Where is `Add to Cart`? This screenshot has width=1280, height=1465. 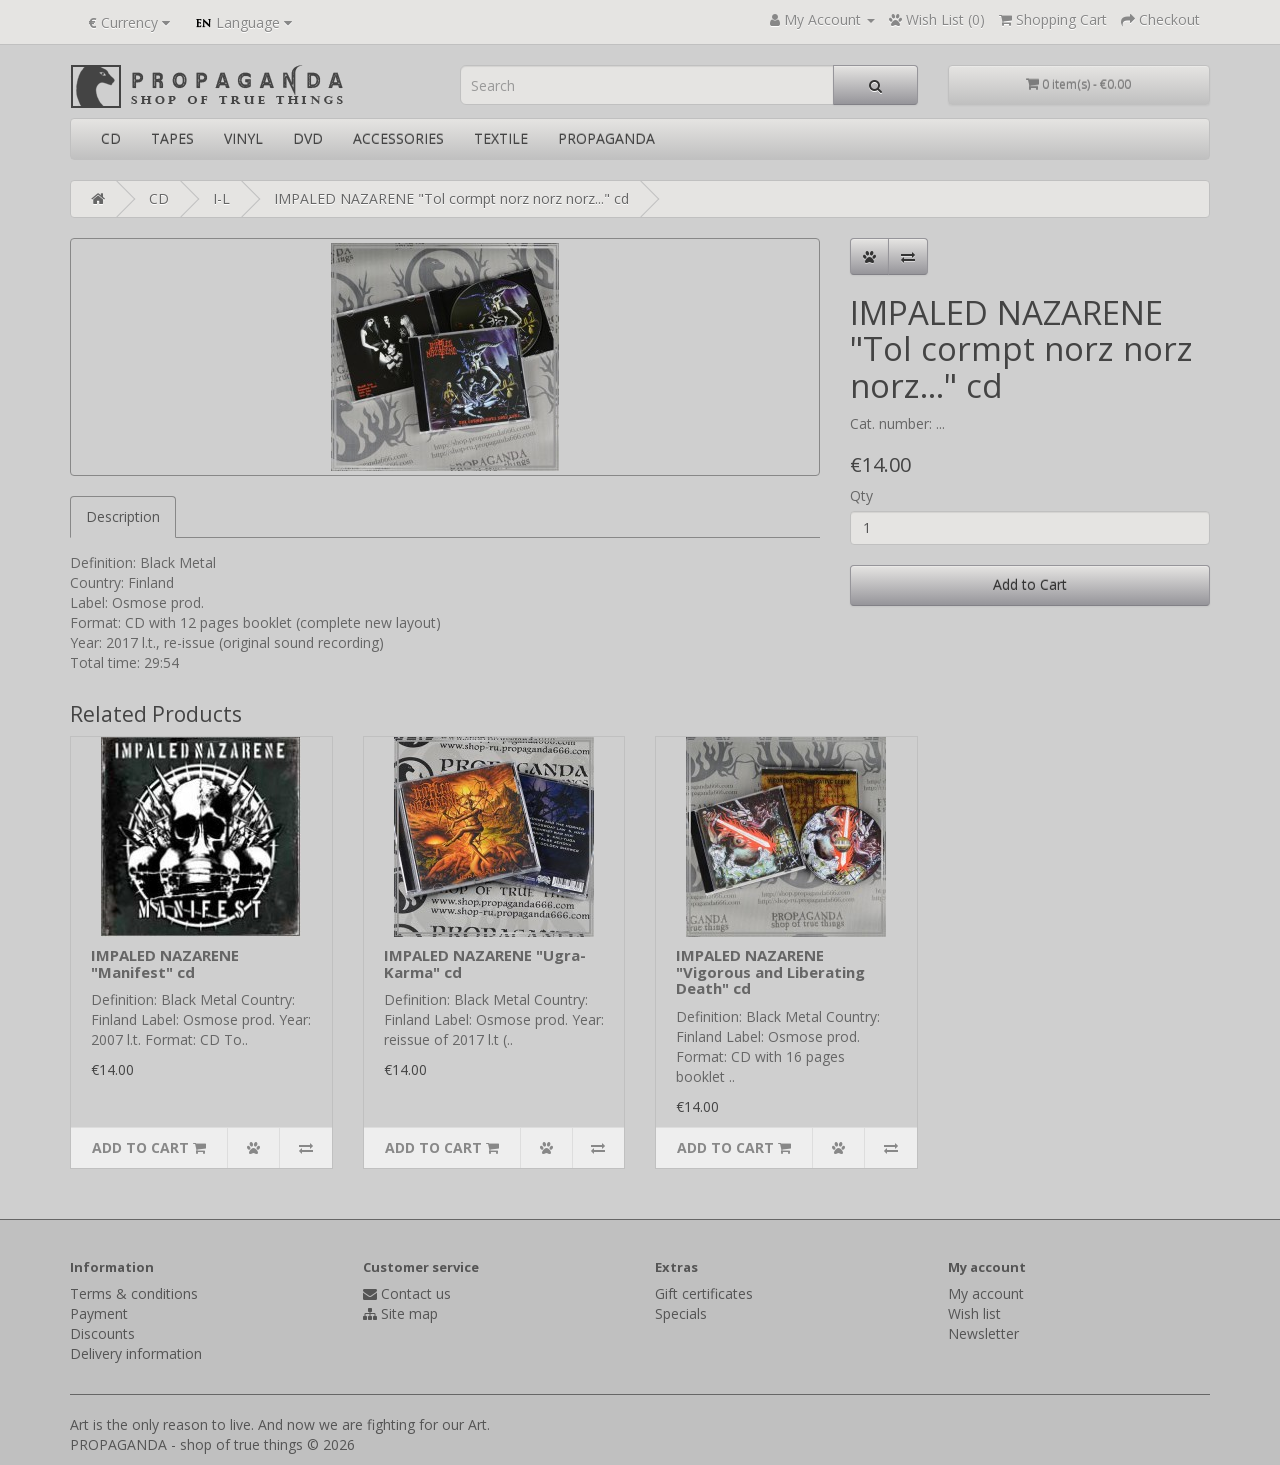 Add to Cart is located at coordinates (1030, 584).